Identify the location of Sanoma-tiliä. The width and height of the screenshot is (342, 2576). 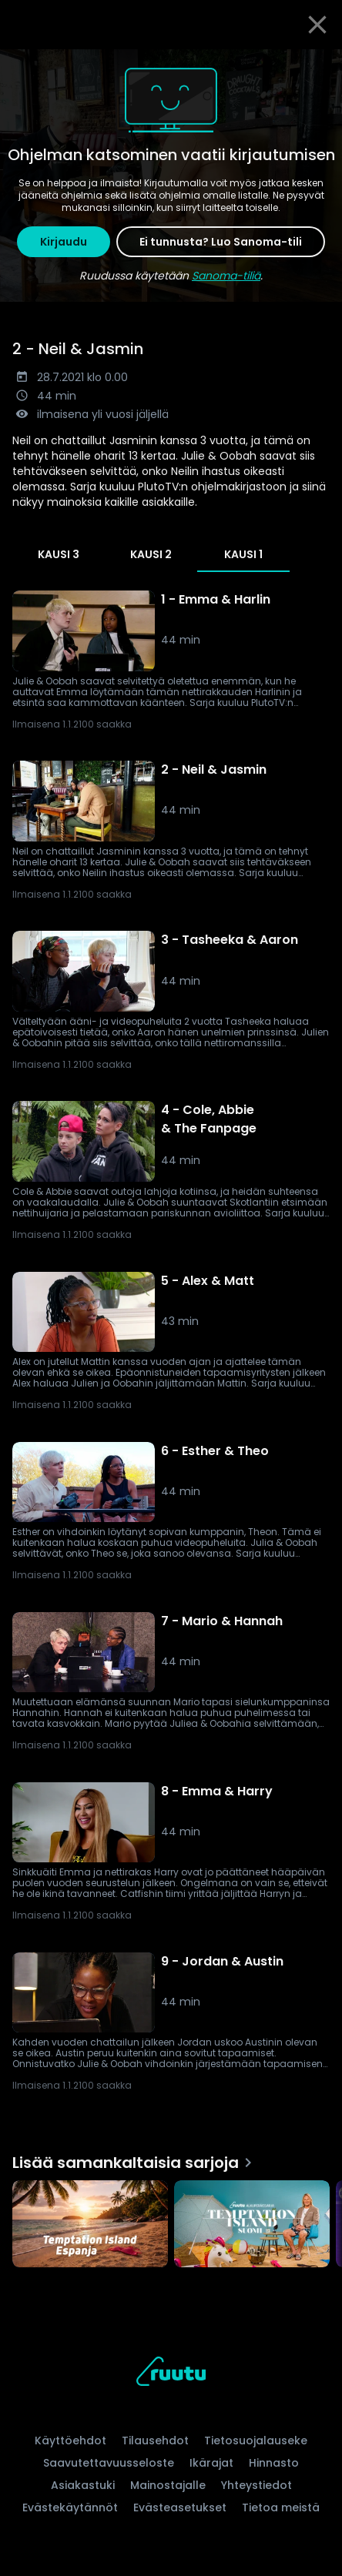
(226, 275).